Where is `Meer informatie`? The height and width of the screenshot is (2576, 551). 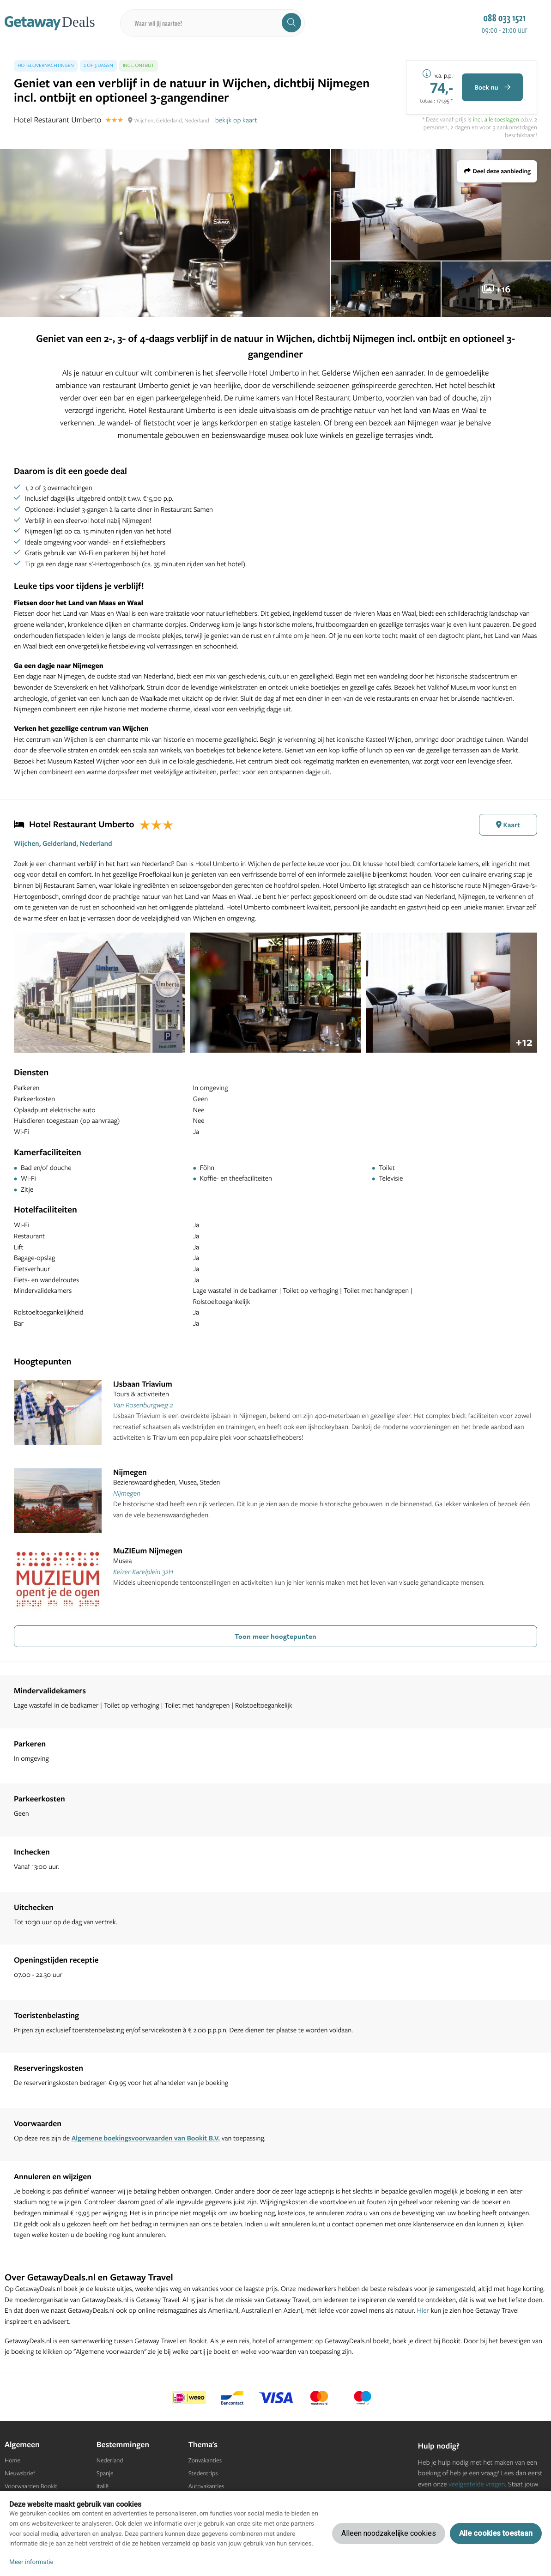
Meer informatie is located at coordinates (31, 2562).